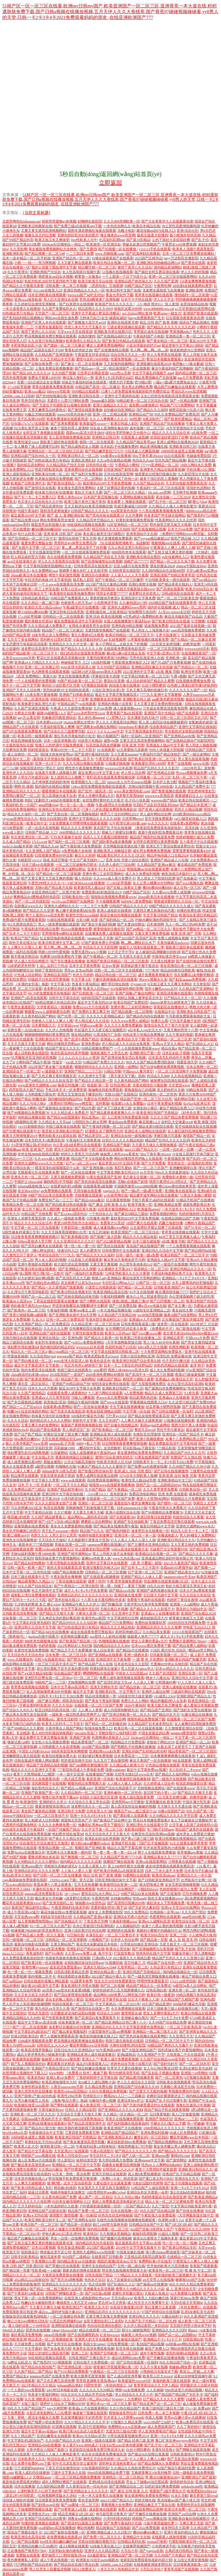 This screenshot has height=2576, width=221. What do you see at coordinates (122, 1586) in the screenshot?
I see `嗯～嗯～别揉了～要尿了视频` at bounding box center [122, 1586].